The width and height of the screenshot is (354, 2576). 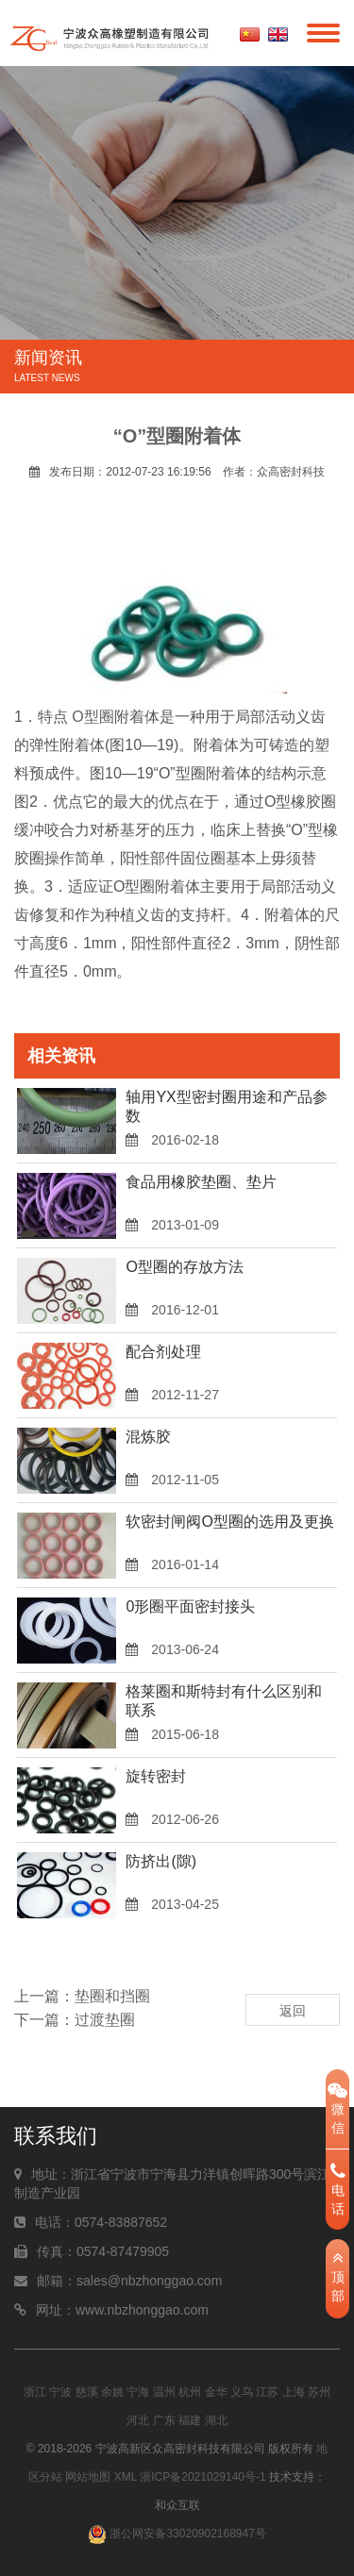 What do you see at coordinates (125, 2477) in the screenshot?
I see `XML` at bounding box center [125, 2477].